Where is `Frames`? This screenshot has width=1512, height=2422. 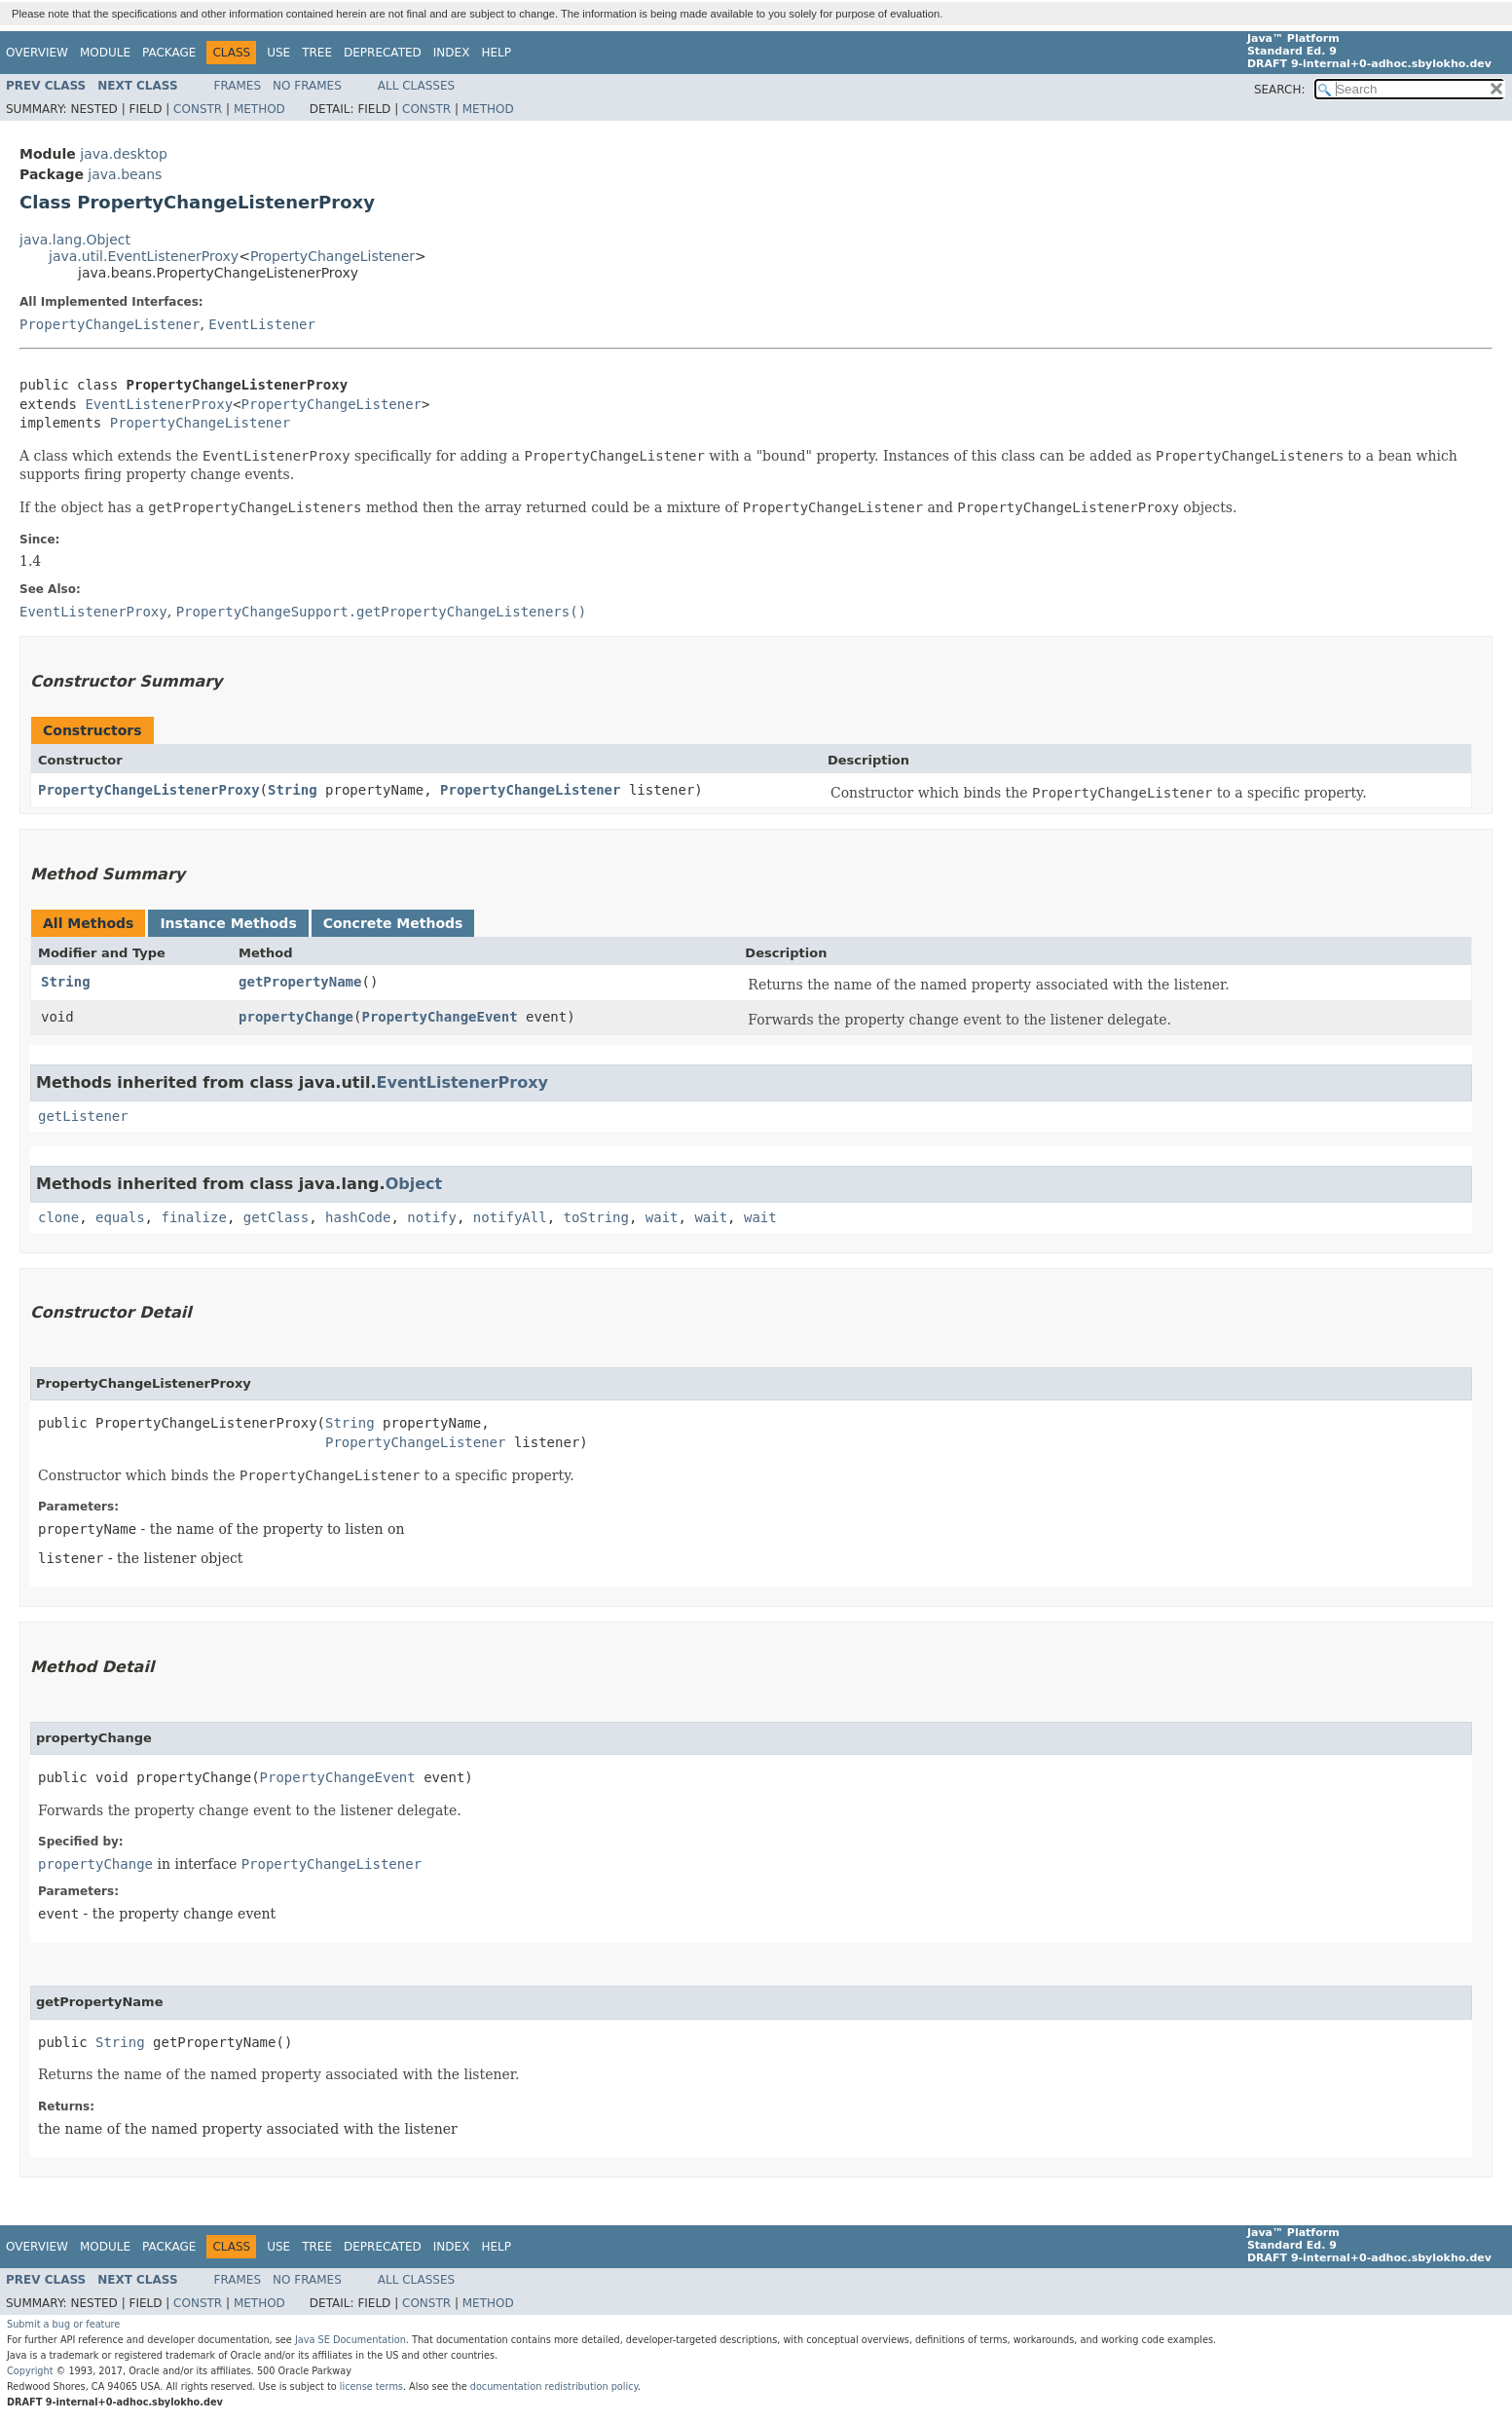 Frames is located at coordinates (238, 86).